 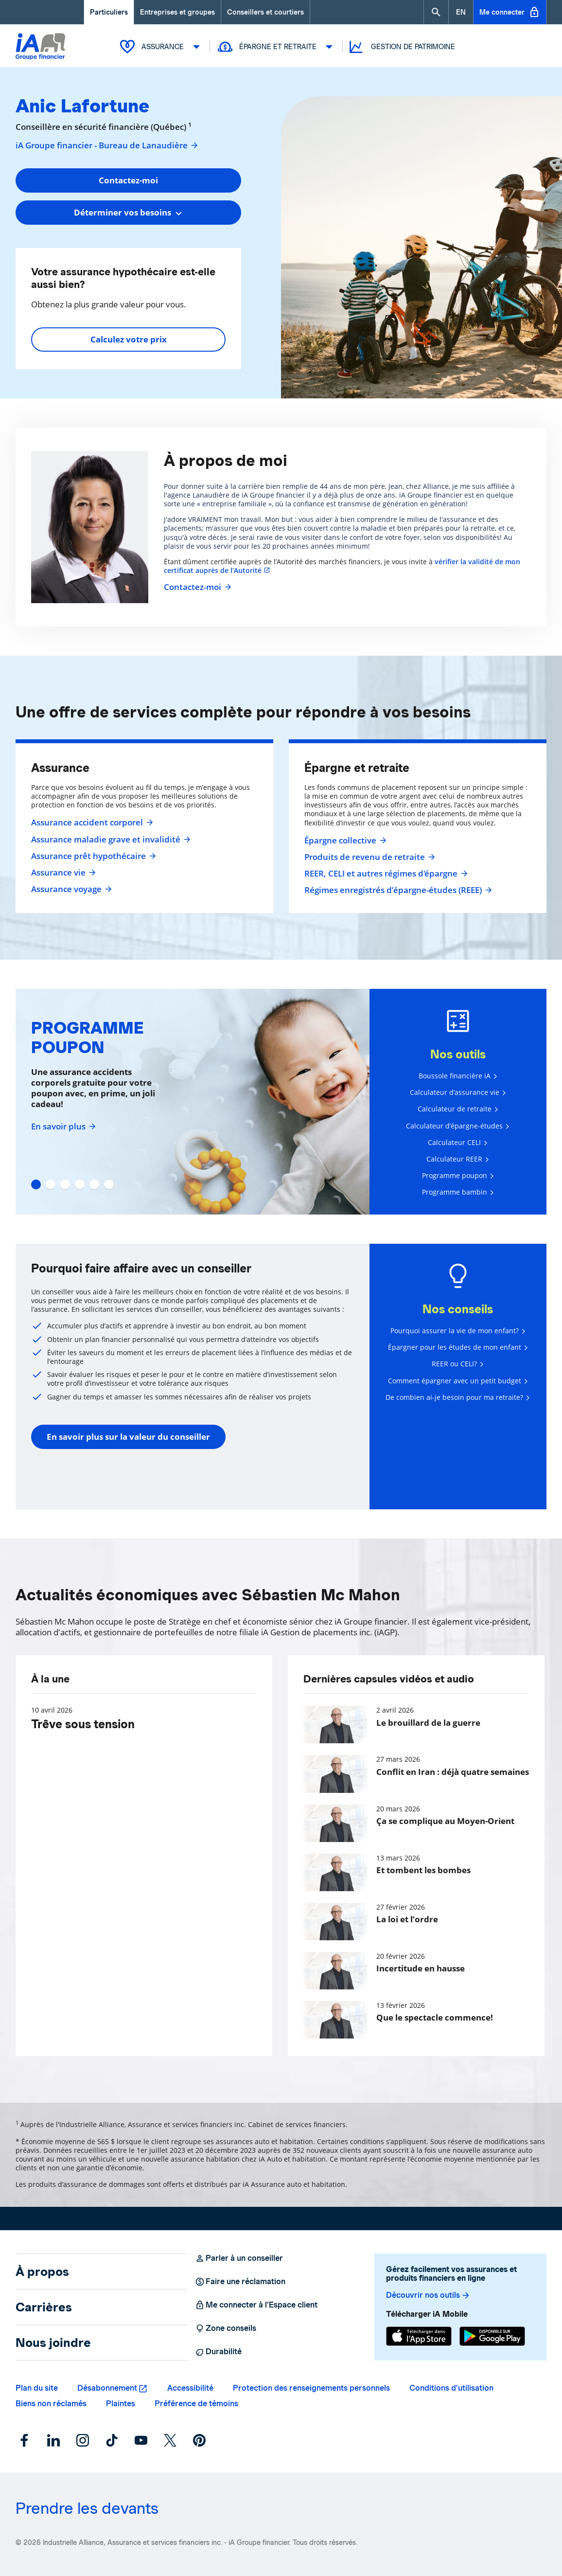 What do you see at coordinates (91, 822) in the screenshot?
I see `Assurance accident corporel` at bounding box center [91, 822].